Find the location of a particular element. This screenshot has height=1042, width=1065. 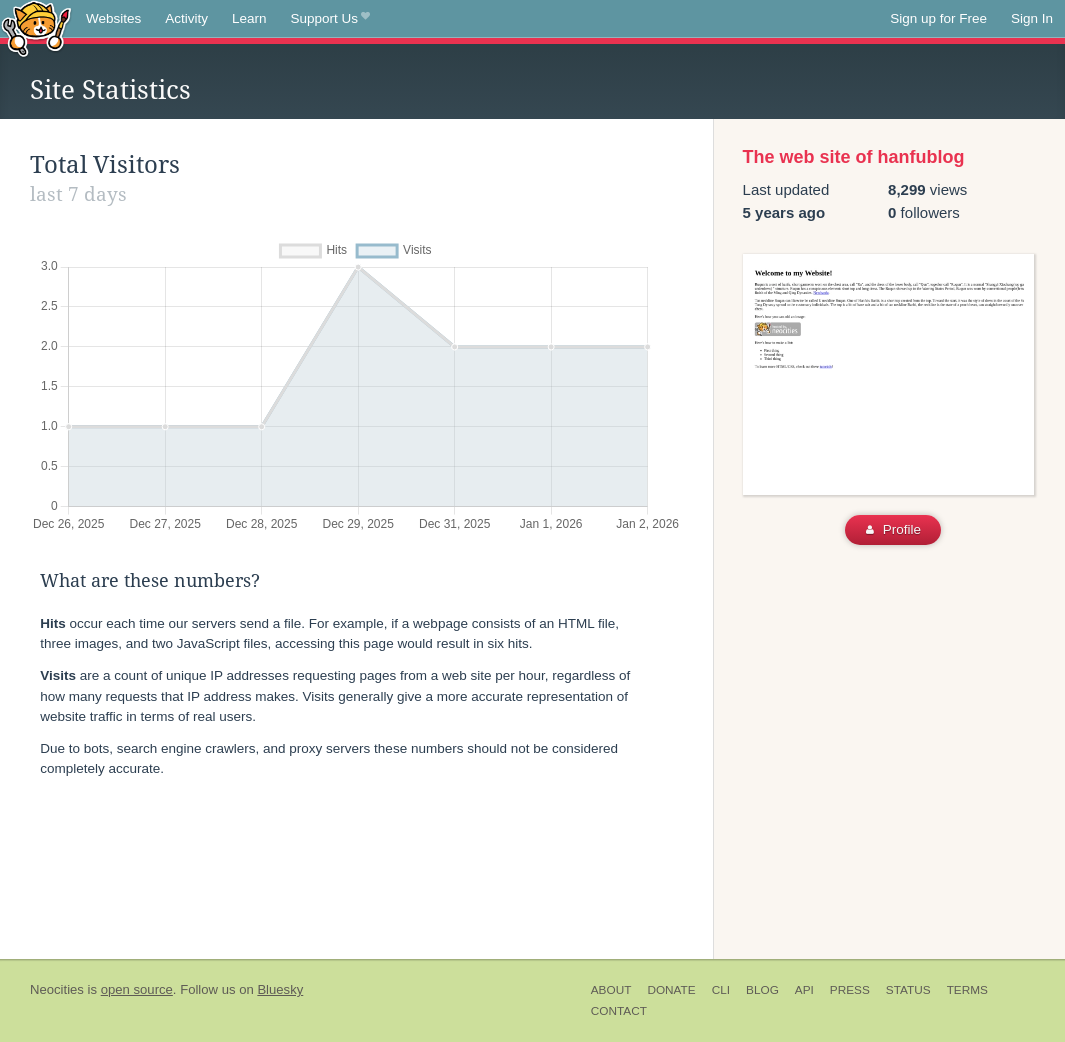

About is located at coordinates (611, 990).